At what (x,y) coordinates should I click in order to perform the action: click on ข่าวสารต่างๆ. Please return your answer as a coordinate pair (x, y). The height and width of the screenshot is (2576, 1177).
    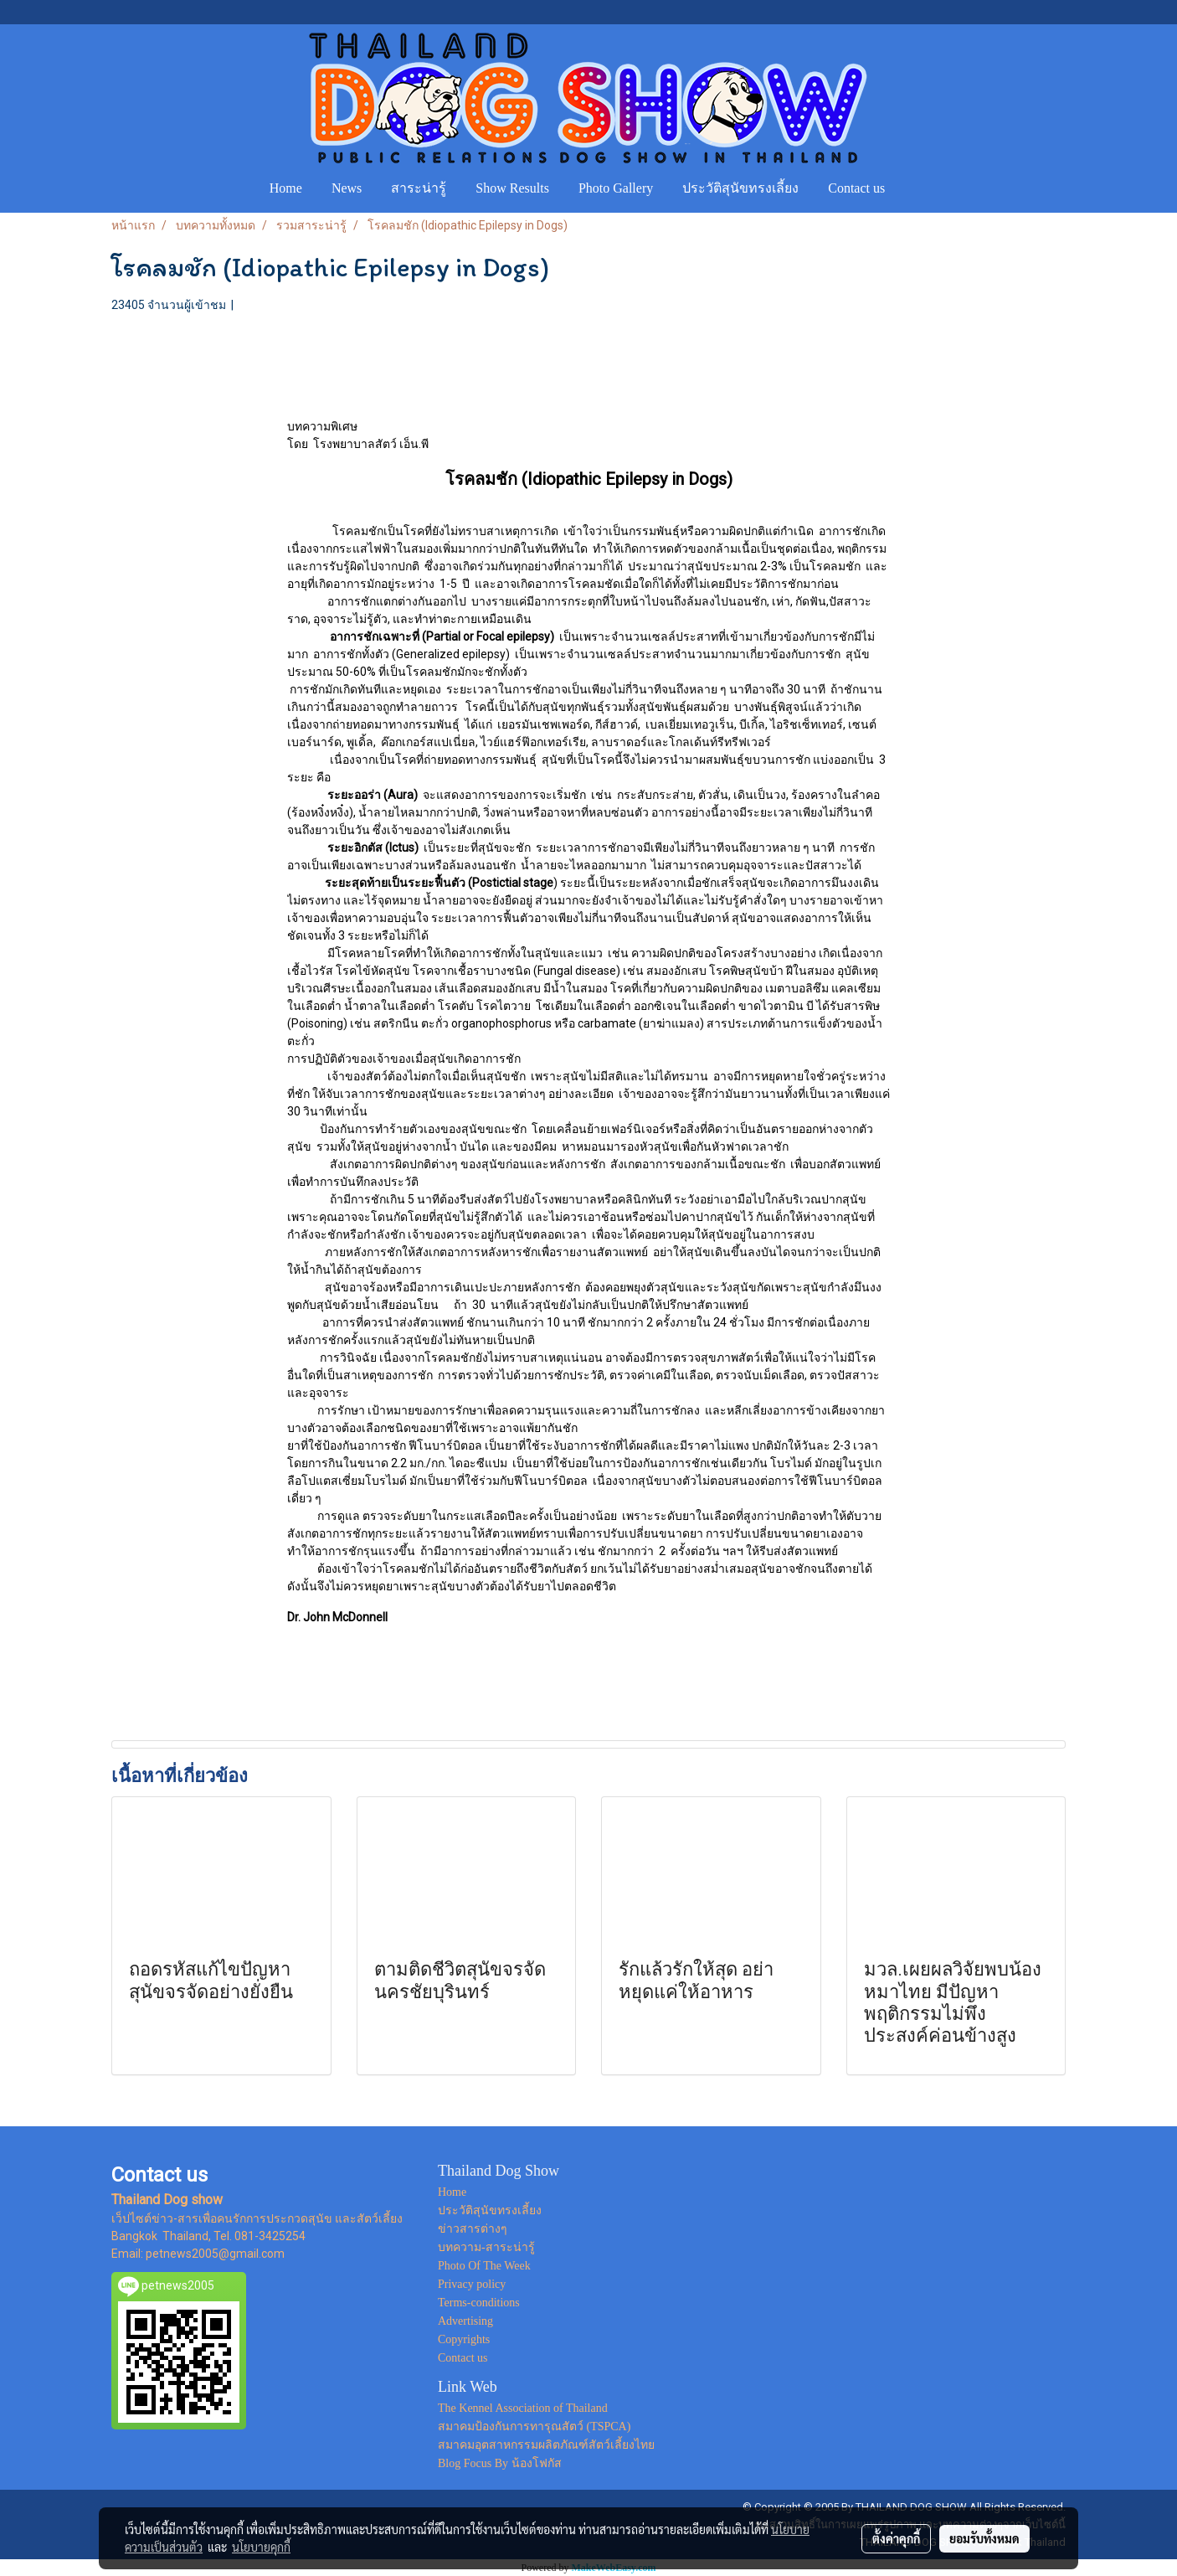
    Looking at the image, I should click on (472, 2229).